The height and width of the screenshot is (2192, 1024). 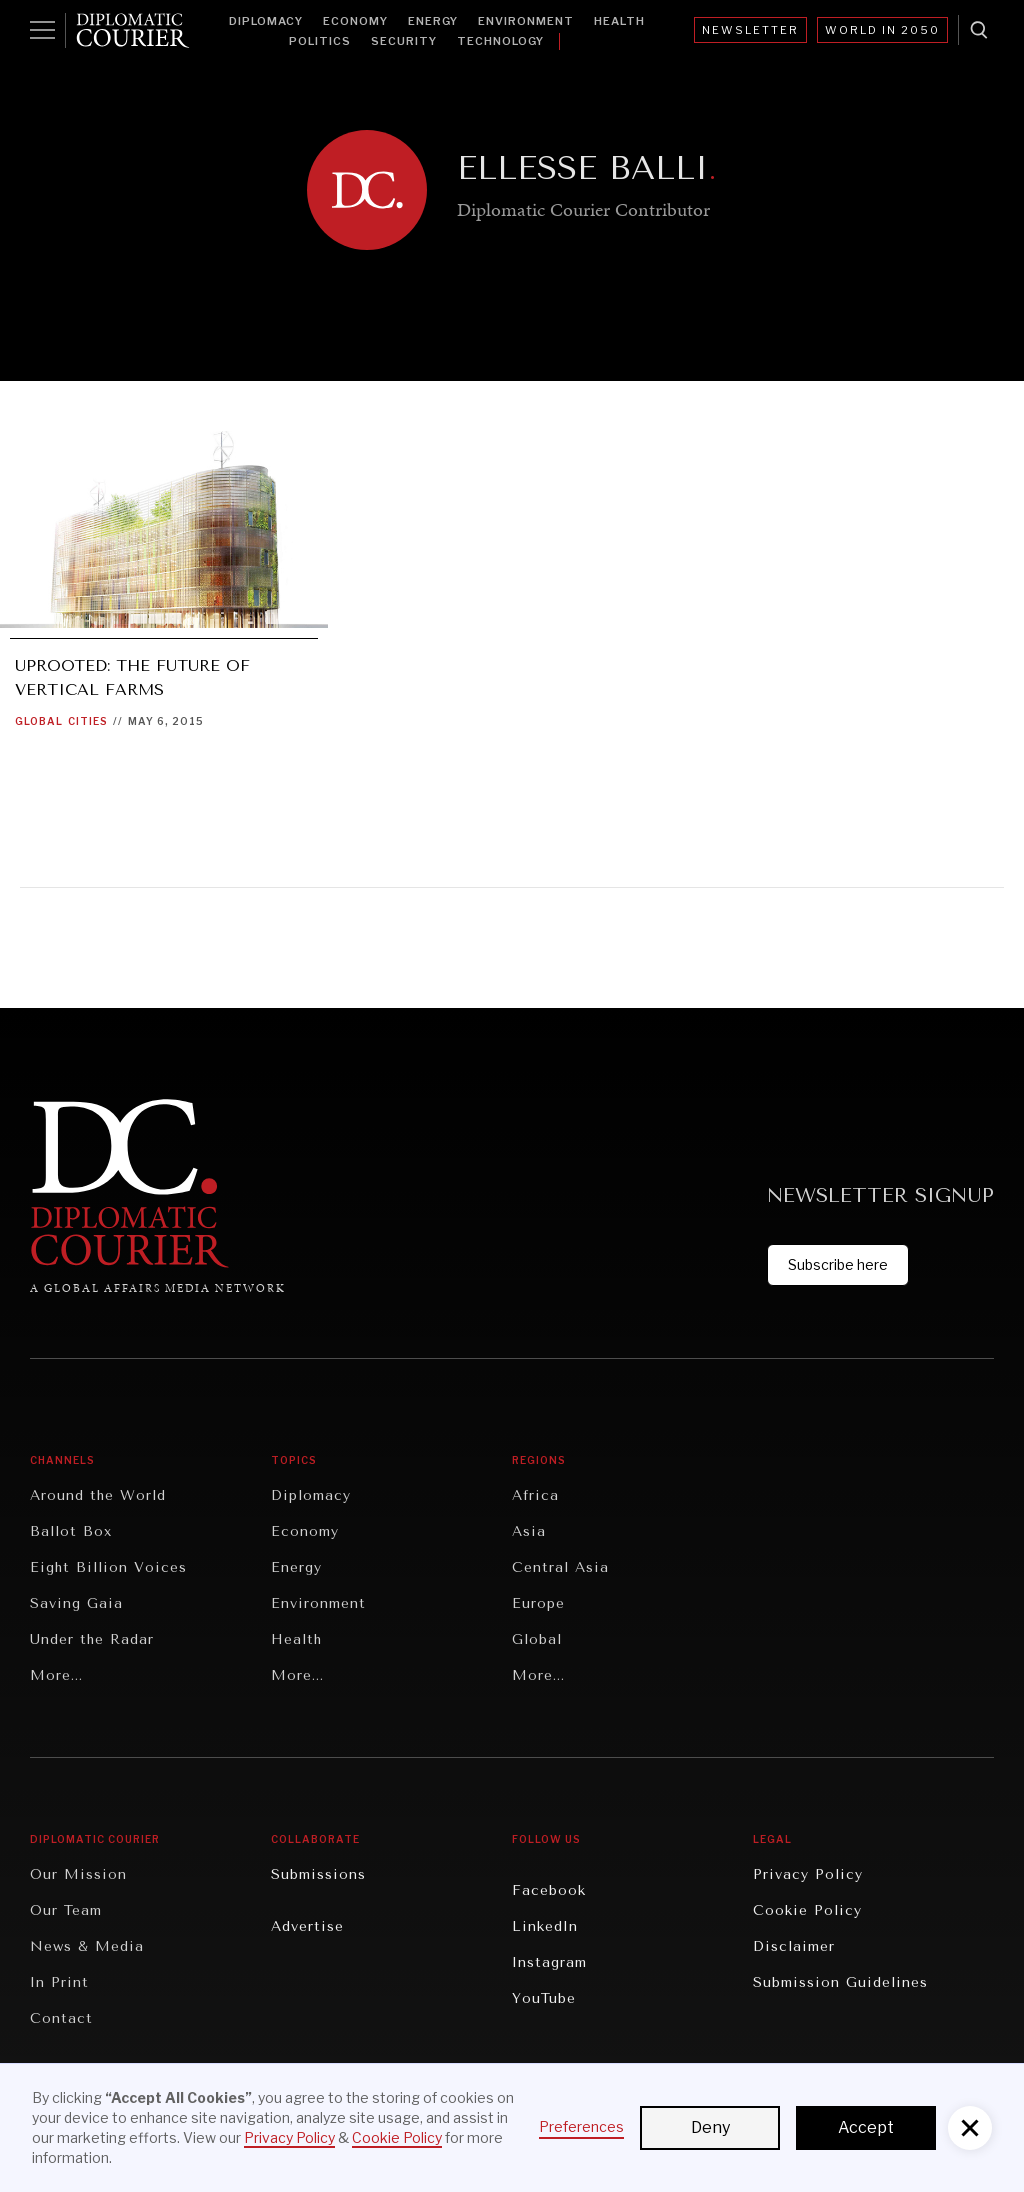 I want to click on Facebook, so click(x=549, y=1890).